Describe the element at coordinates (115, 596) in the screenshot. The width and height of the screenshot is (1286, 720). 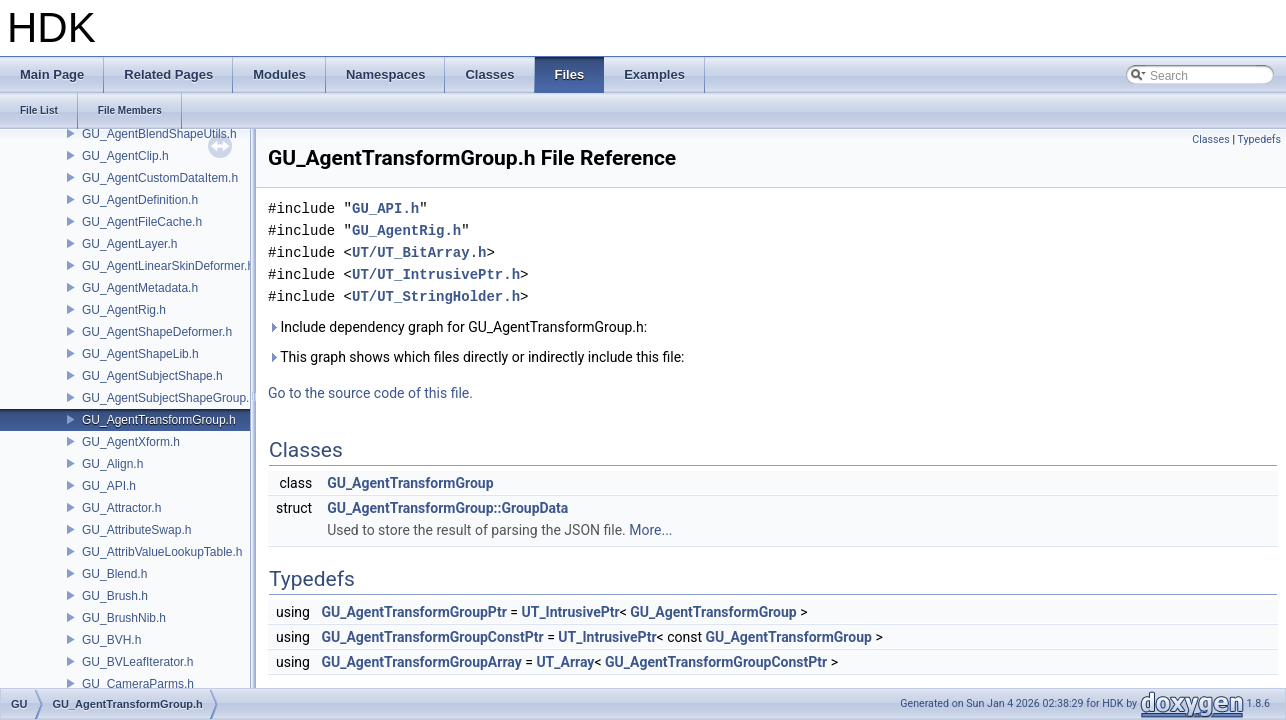
I see `GU_Brush.h` at that location.